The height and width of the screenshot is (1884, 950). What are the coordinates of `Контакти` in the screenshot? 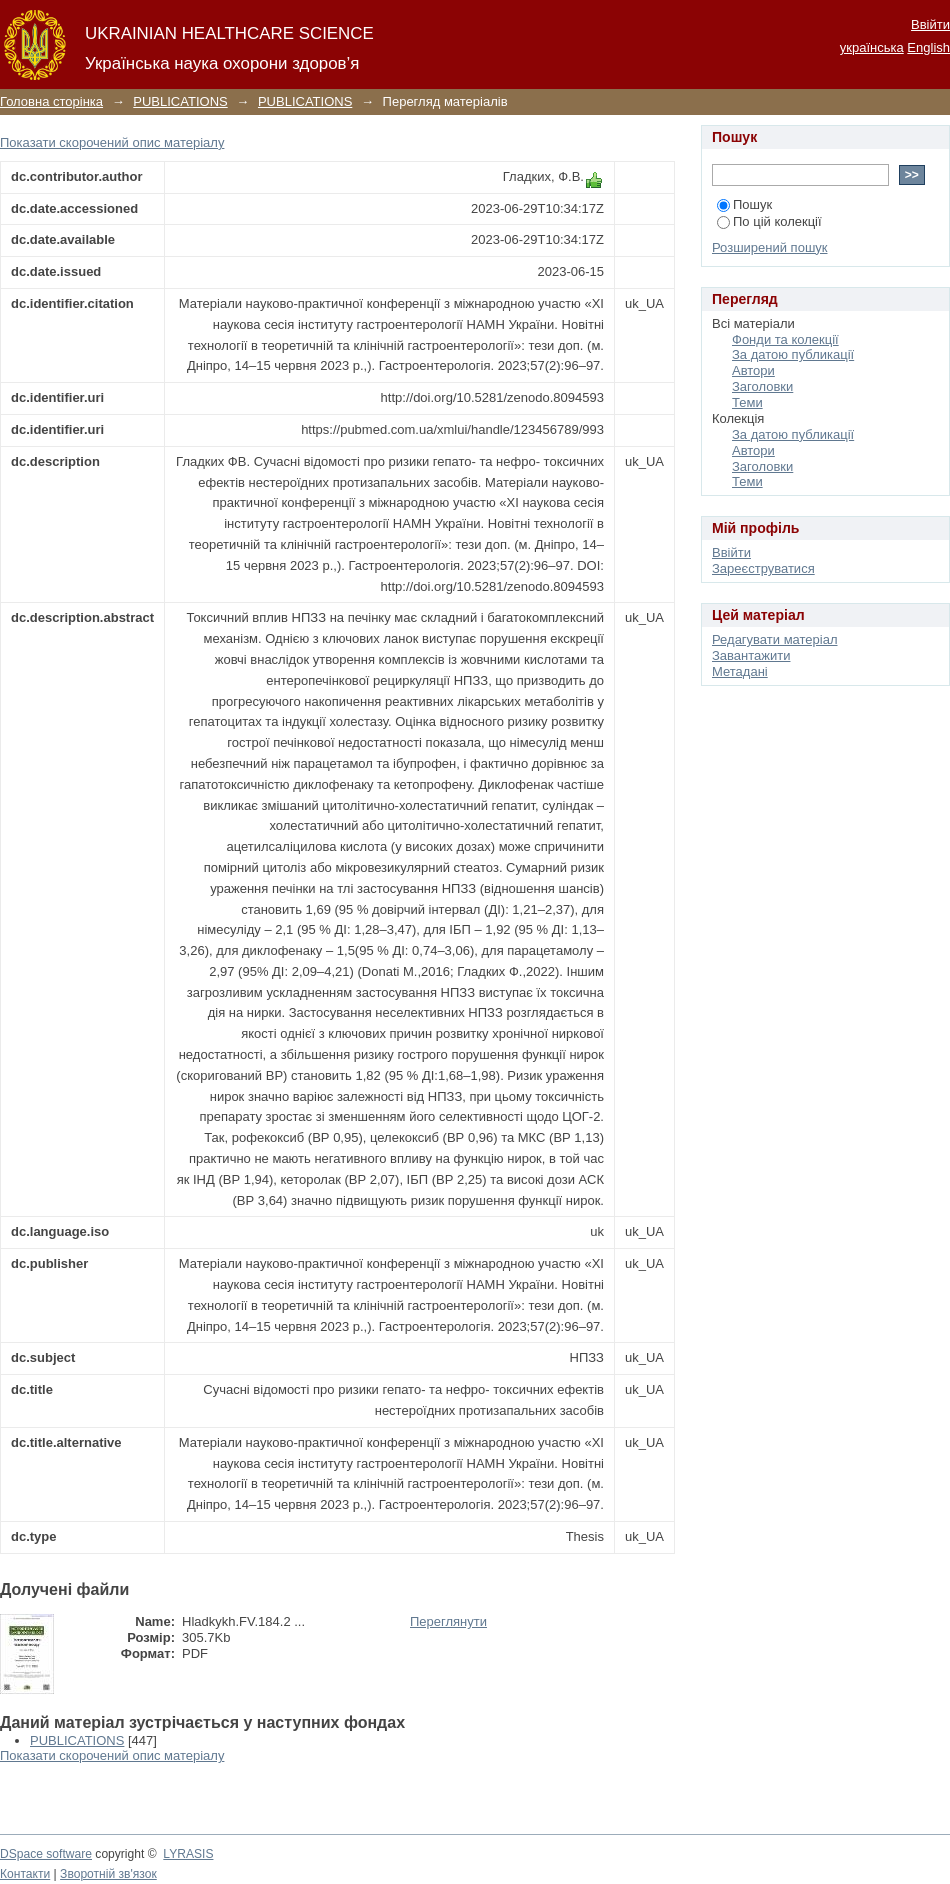 It's located at (25, 1874).